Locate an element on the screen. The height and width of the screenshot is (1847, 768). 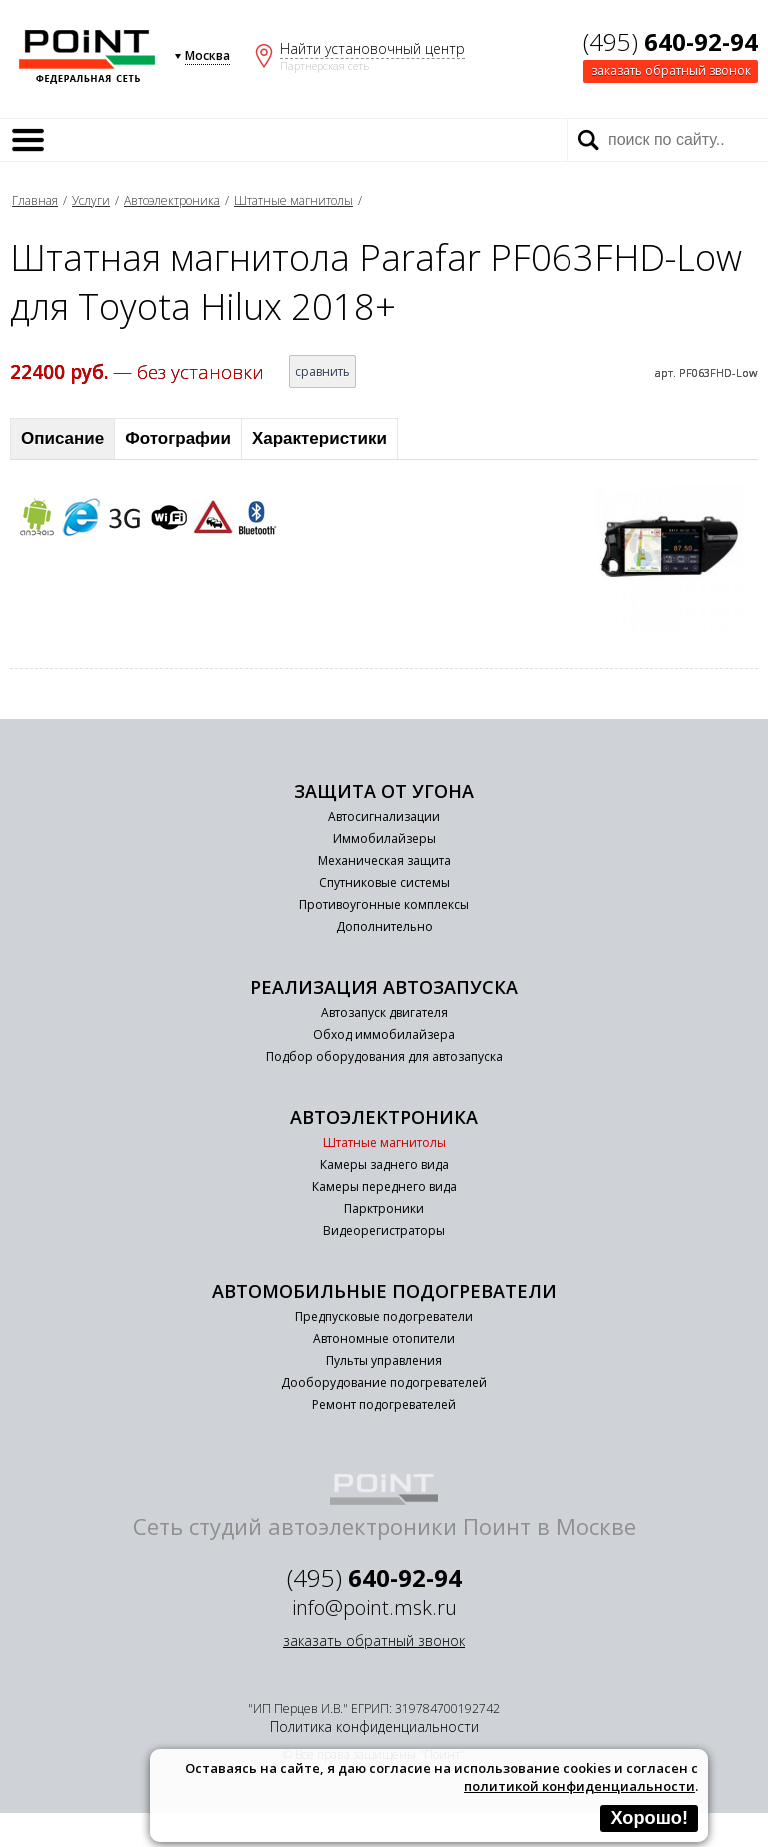
Защита от угона is located at coordinates (384, 791).